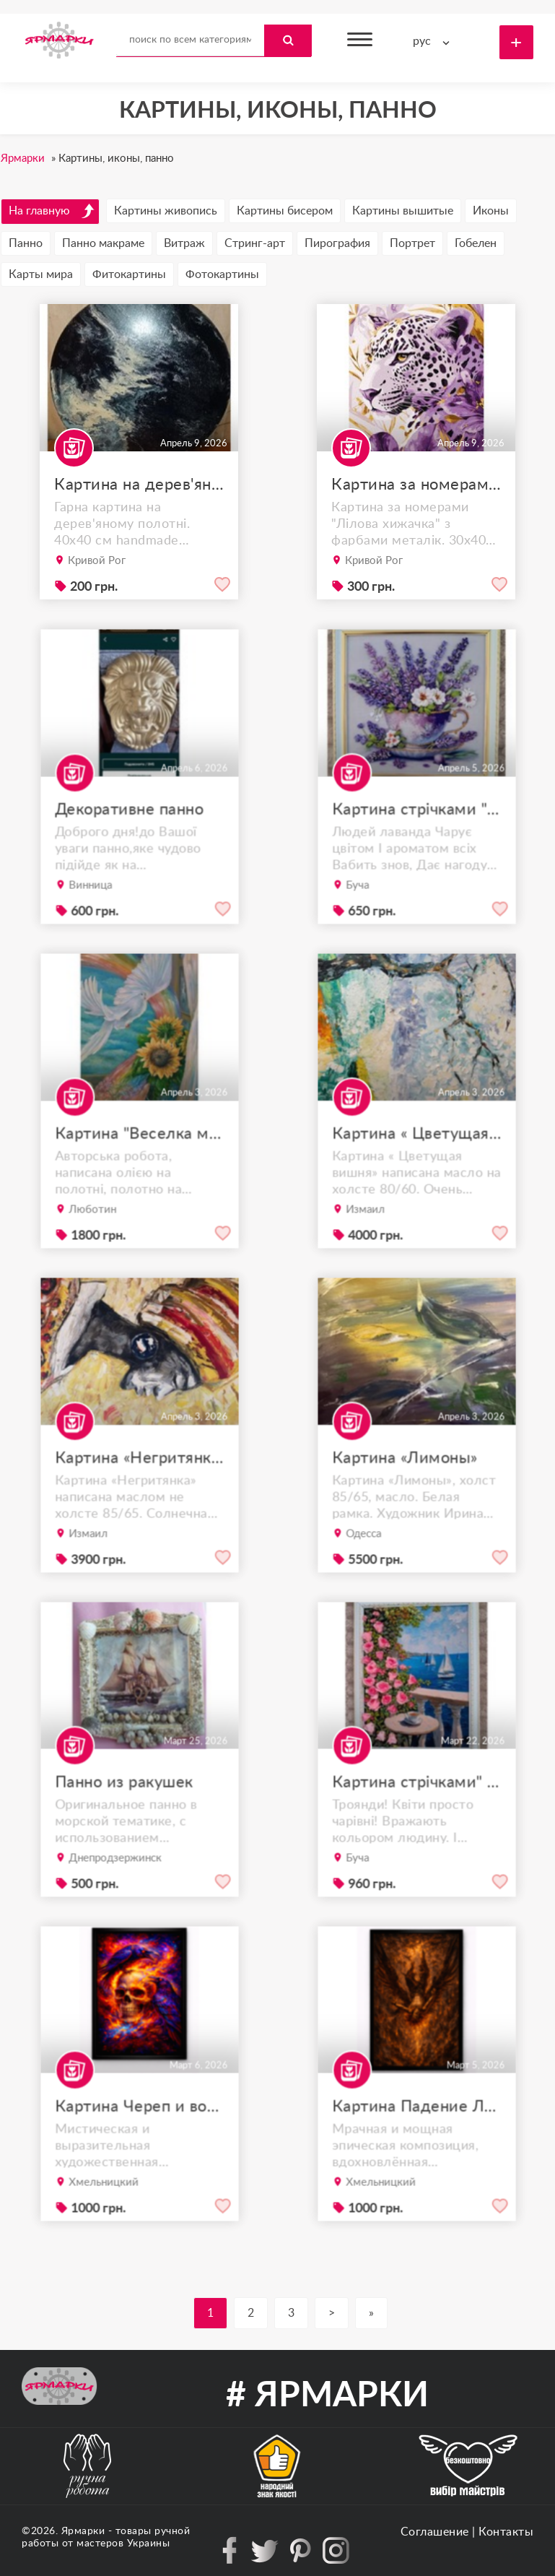 This screenshot has height=2576, width=555. I want to click on Картина Падение Люцифера | арт-принт A4 в рамке | библейский сюжет, so click(416, 2131).